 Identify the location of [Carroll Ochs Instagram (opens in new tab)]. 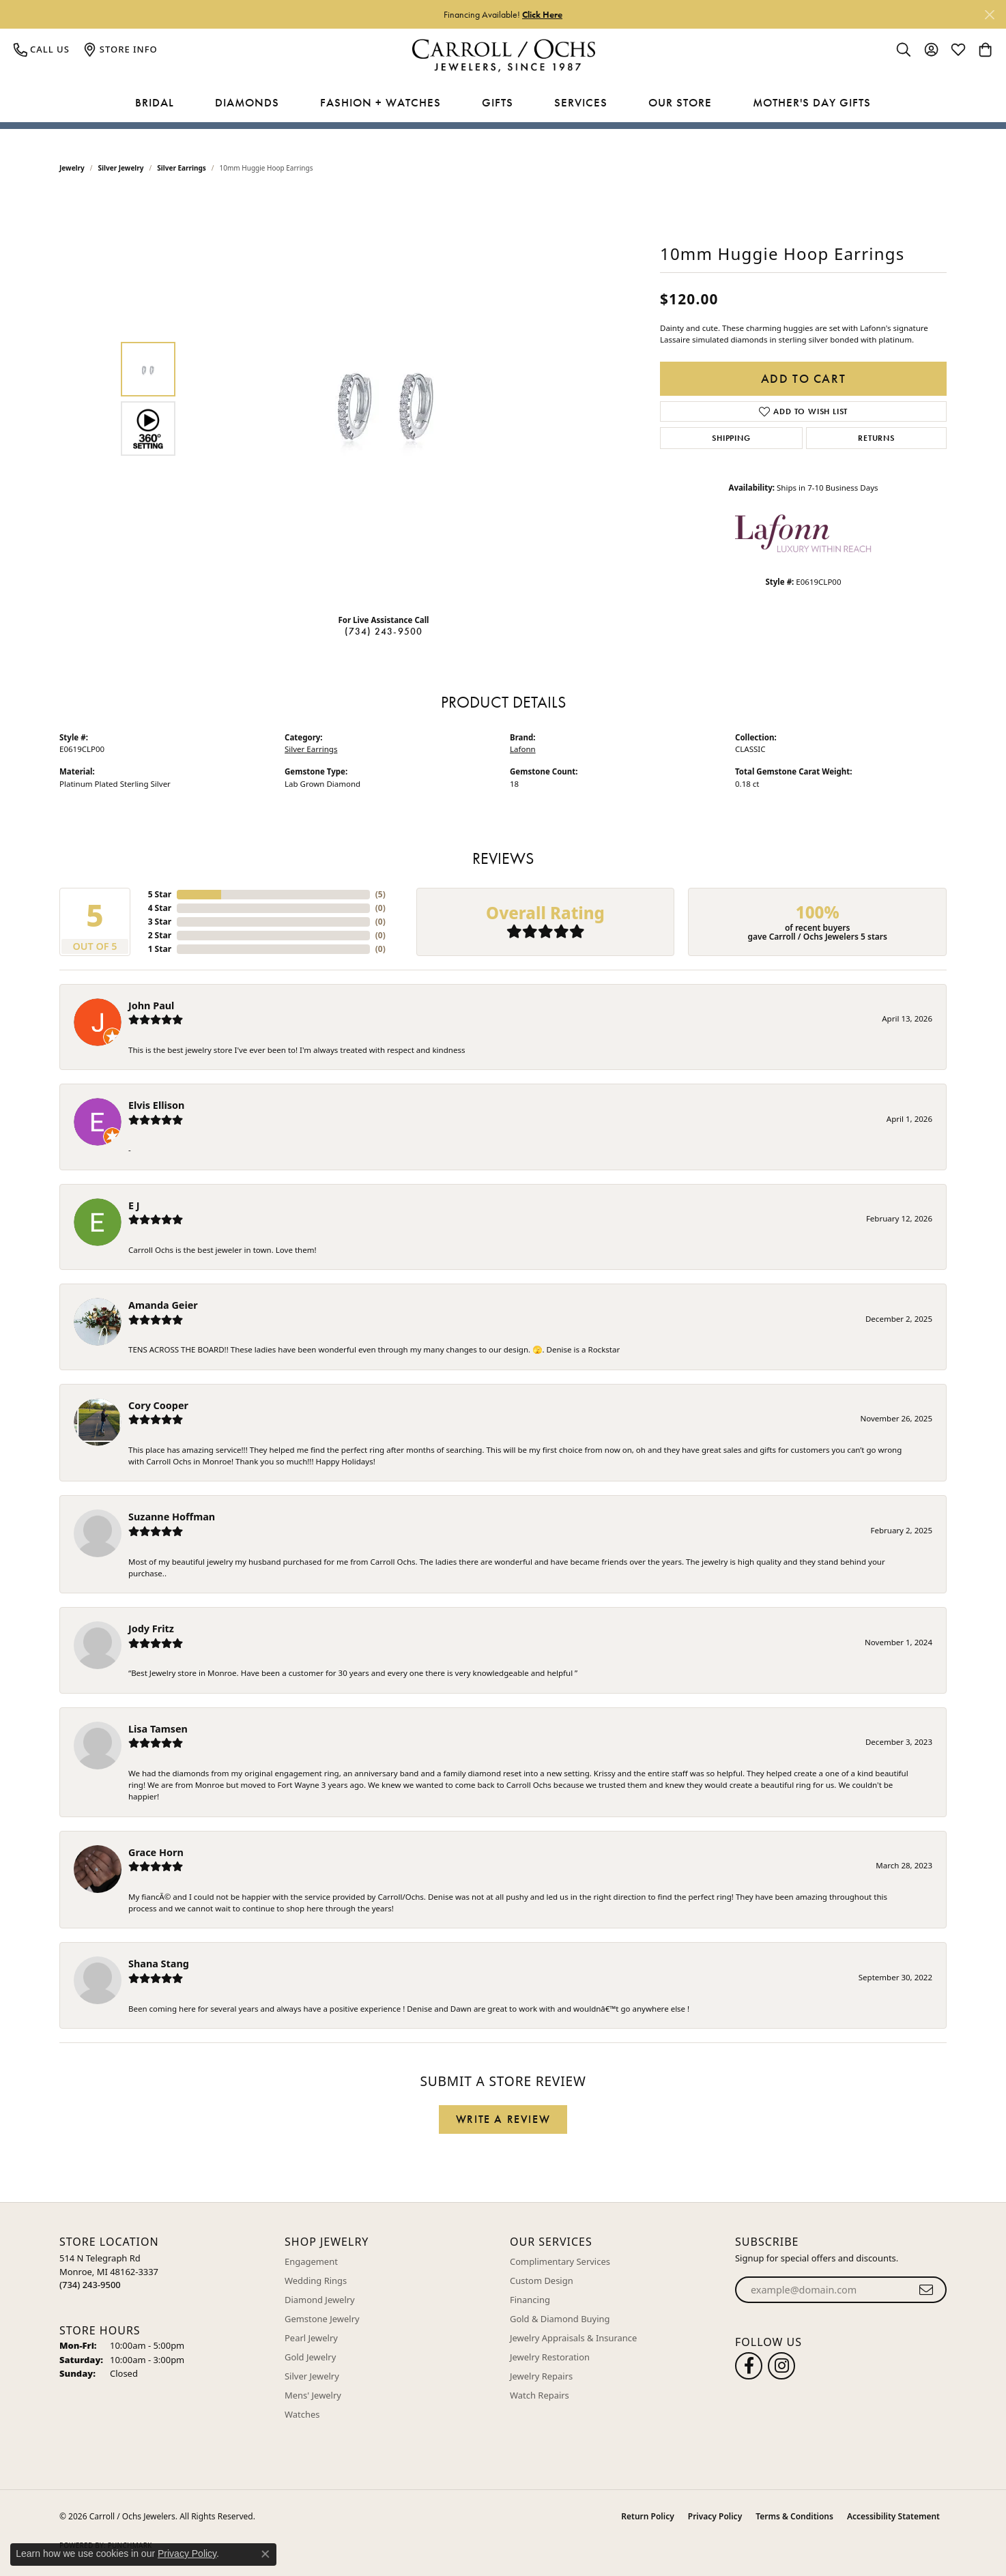
(781, 2365).